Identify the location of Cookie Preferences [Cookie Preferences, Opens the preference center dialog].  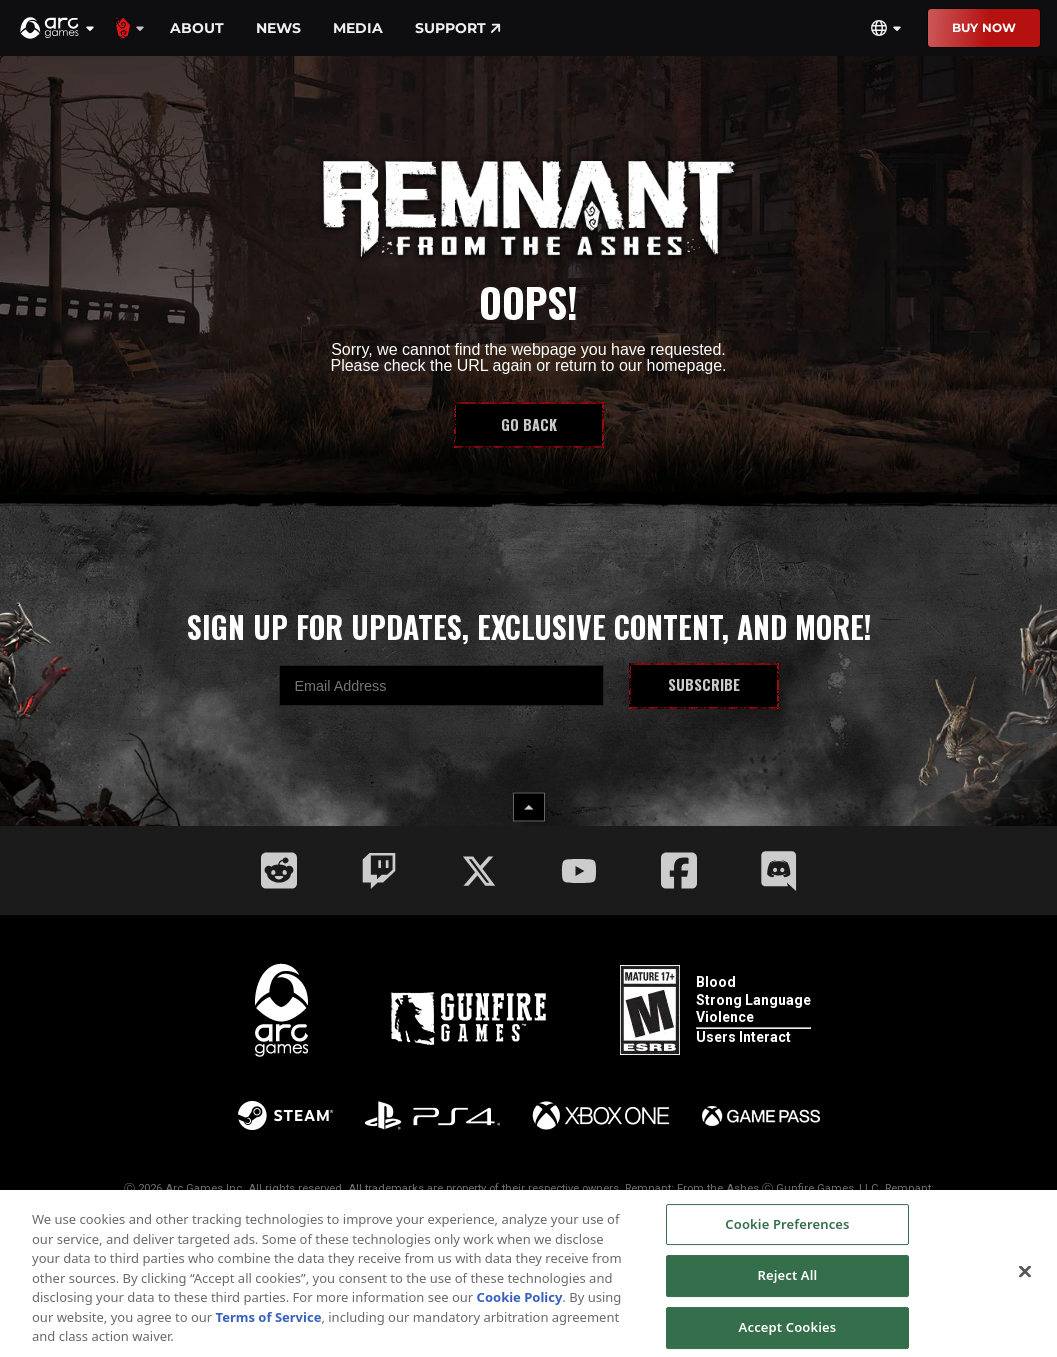
(787, 1232).